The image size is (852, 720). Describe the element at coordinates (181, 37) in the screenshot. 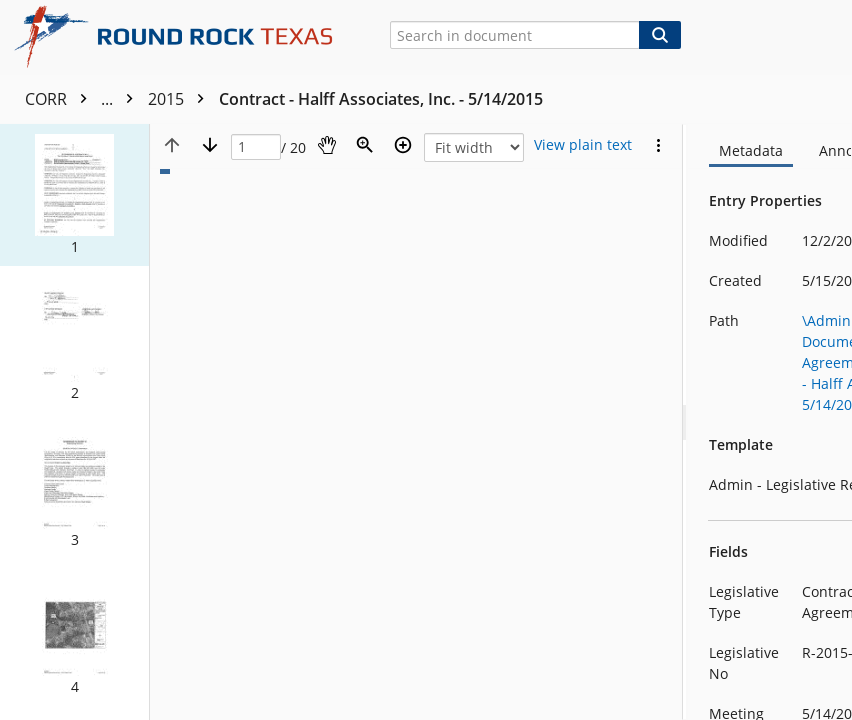

I see `[Home]` at that location.